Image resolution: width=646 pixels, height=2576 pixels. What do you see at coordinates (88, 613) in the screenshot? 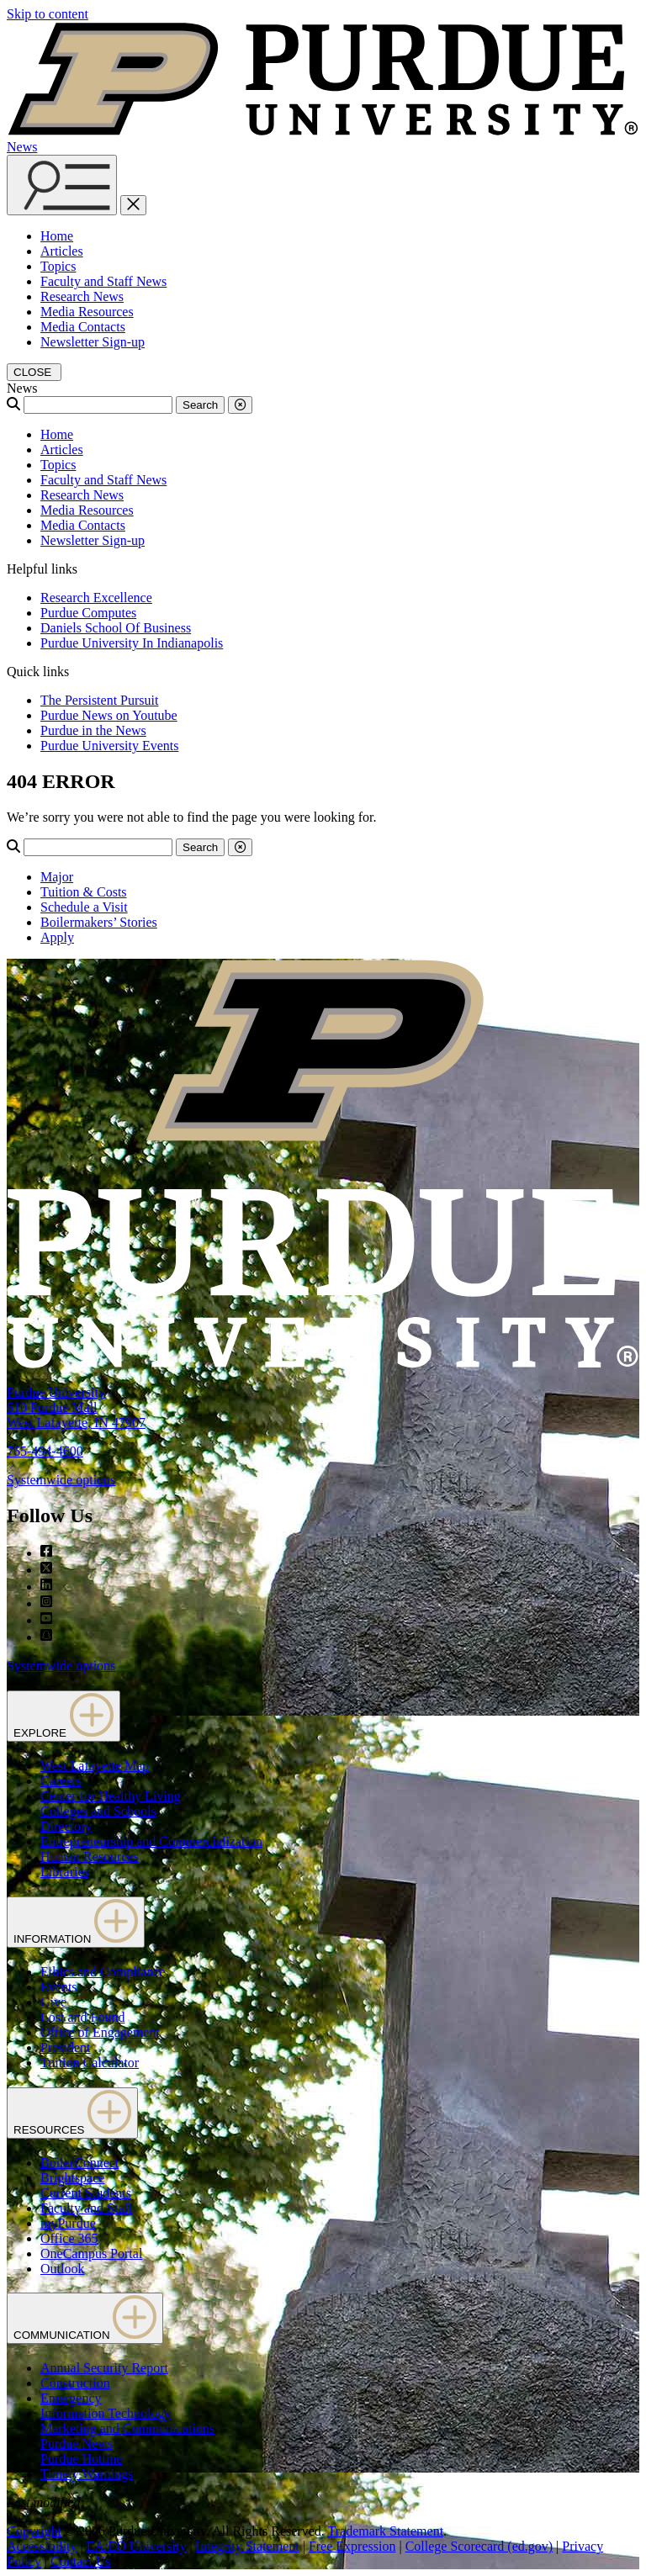
I see `Purdue Computes` at bounding box center [88, 613].